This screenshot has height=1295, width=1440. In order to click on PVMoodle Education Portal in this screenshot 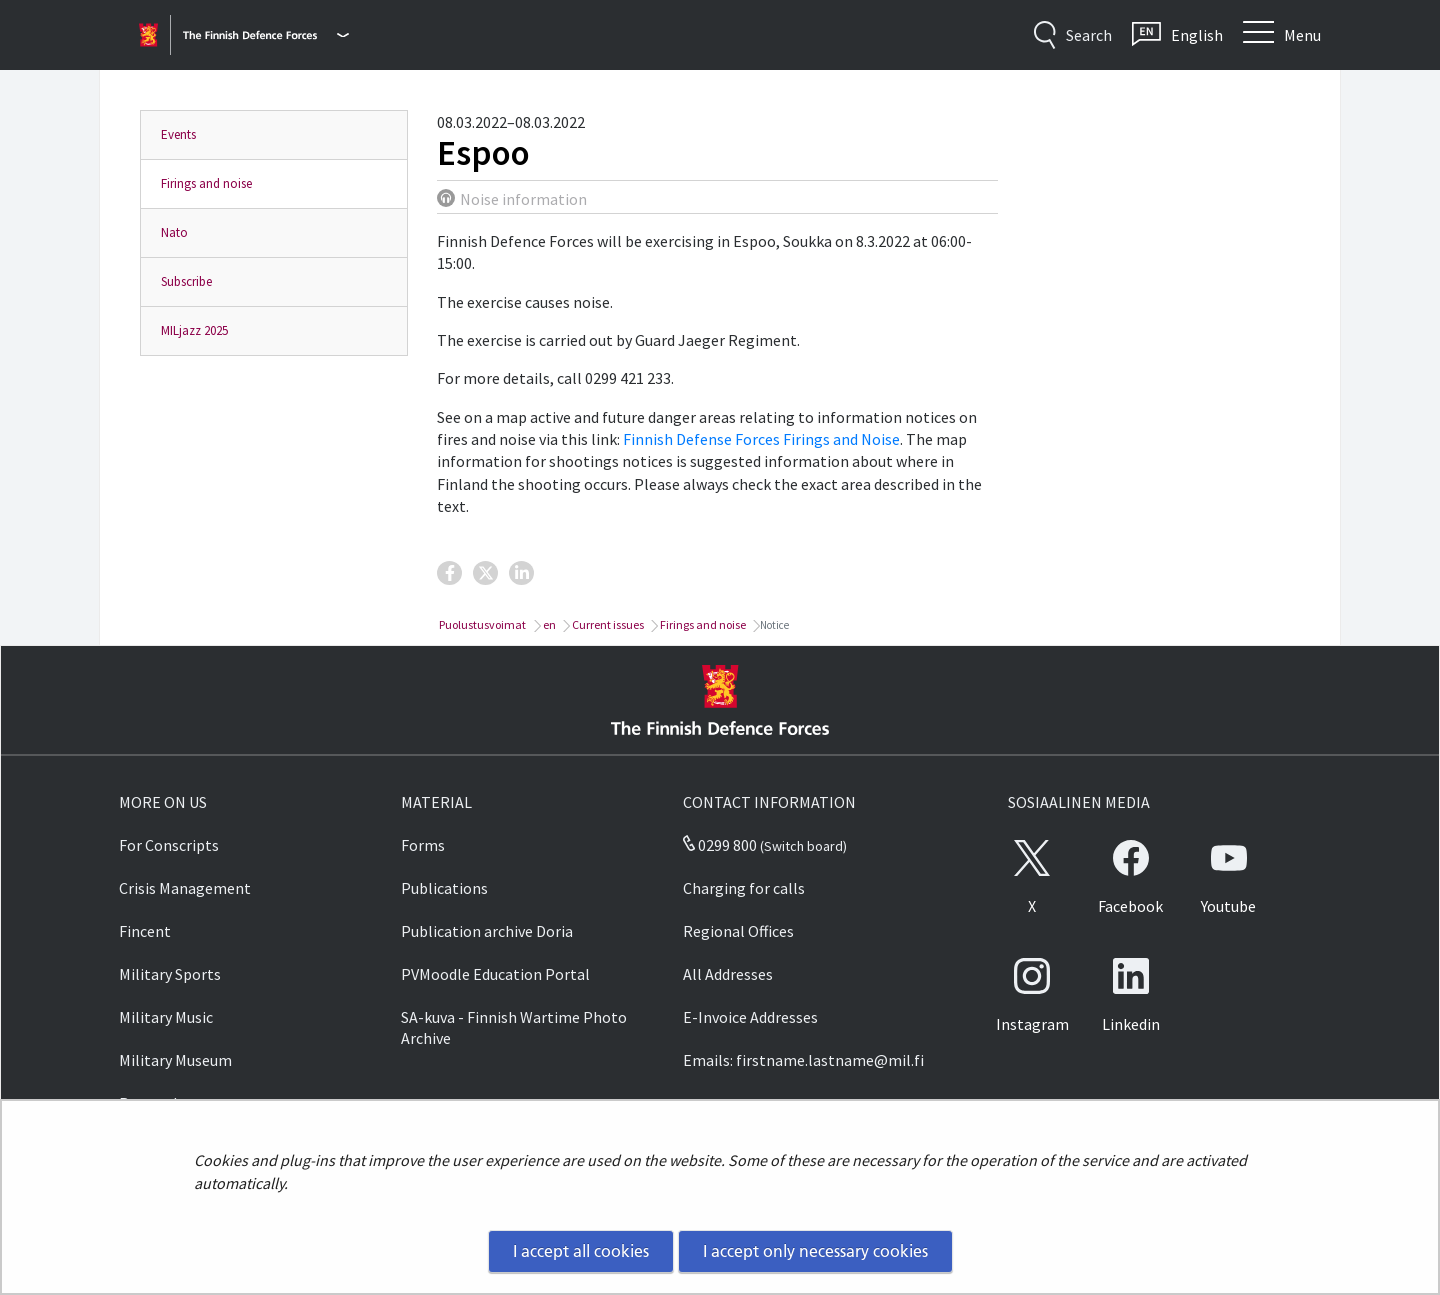, I will do `click(495, 974)`.